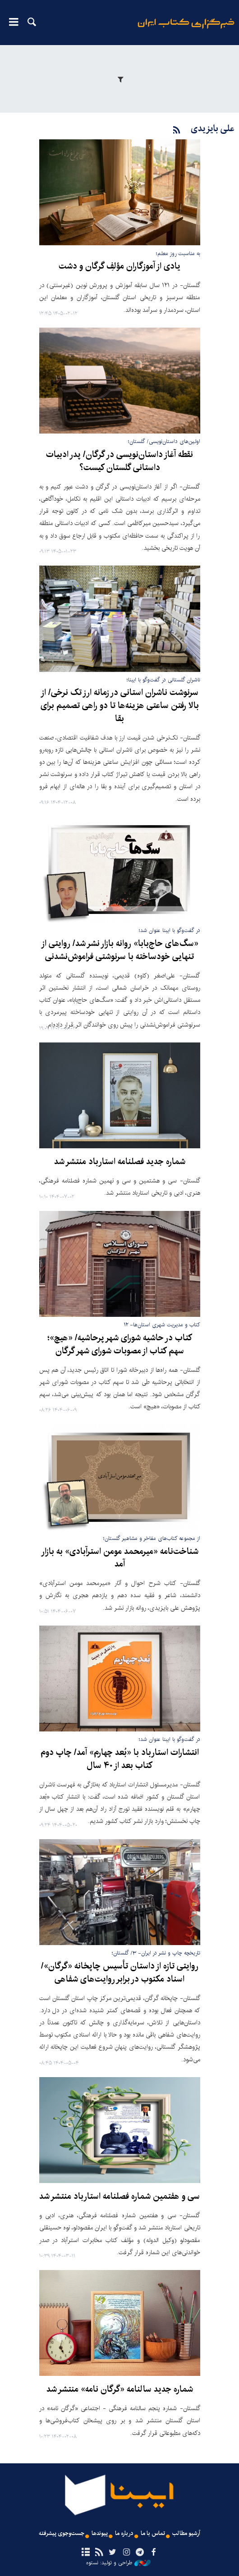  Describe the element at coordinates (119, 2389) in the screenshot. I see `شماره جدید سالنامه «گرگان‌ نامه» منتشر شد` at that location.